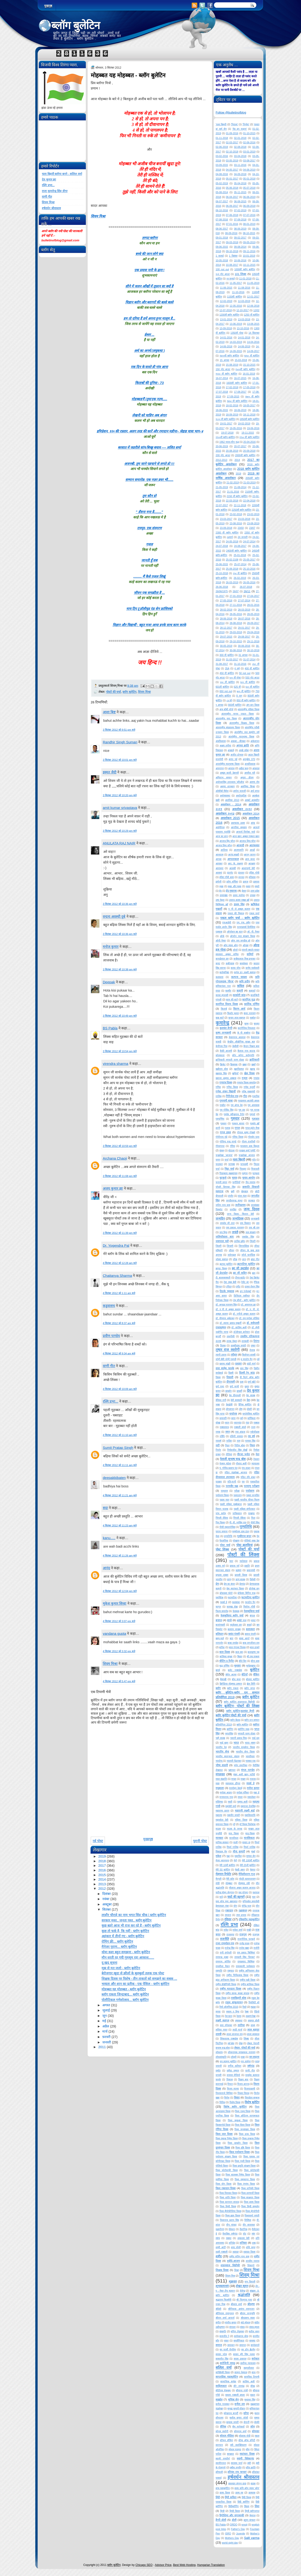 The image size is (301, 2576). What do you see at coordinates (230, 2084) in the screenshot?
I see `विचार` at bounding box center [230, 2084].